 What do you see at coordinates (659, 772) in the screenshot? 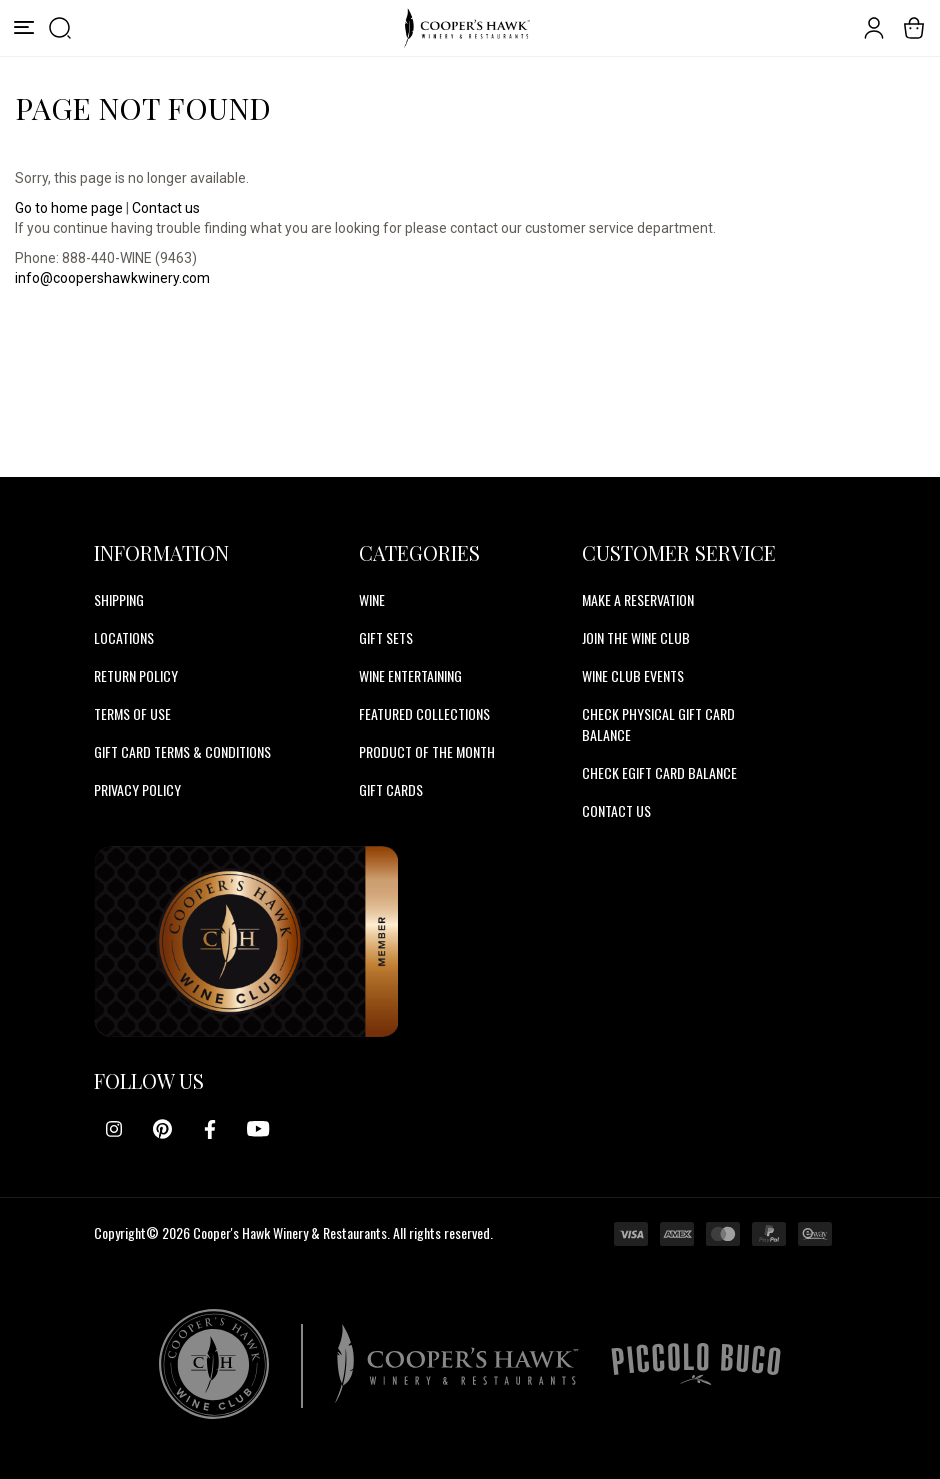
I see `CHECK EGIFT CARD BALANCE` at bounding box center [659, 772].